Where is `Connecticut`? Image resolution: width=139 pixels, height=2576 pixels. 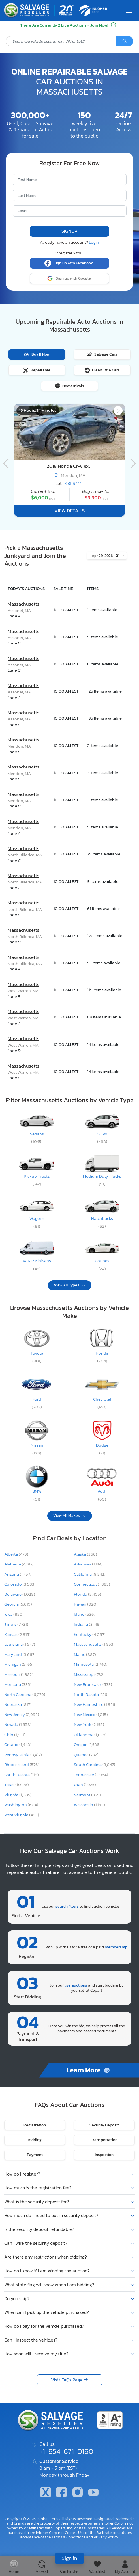 Connecticut is located at coordinates (92, 1584).